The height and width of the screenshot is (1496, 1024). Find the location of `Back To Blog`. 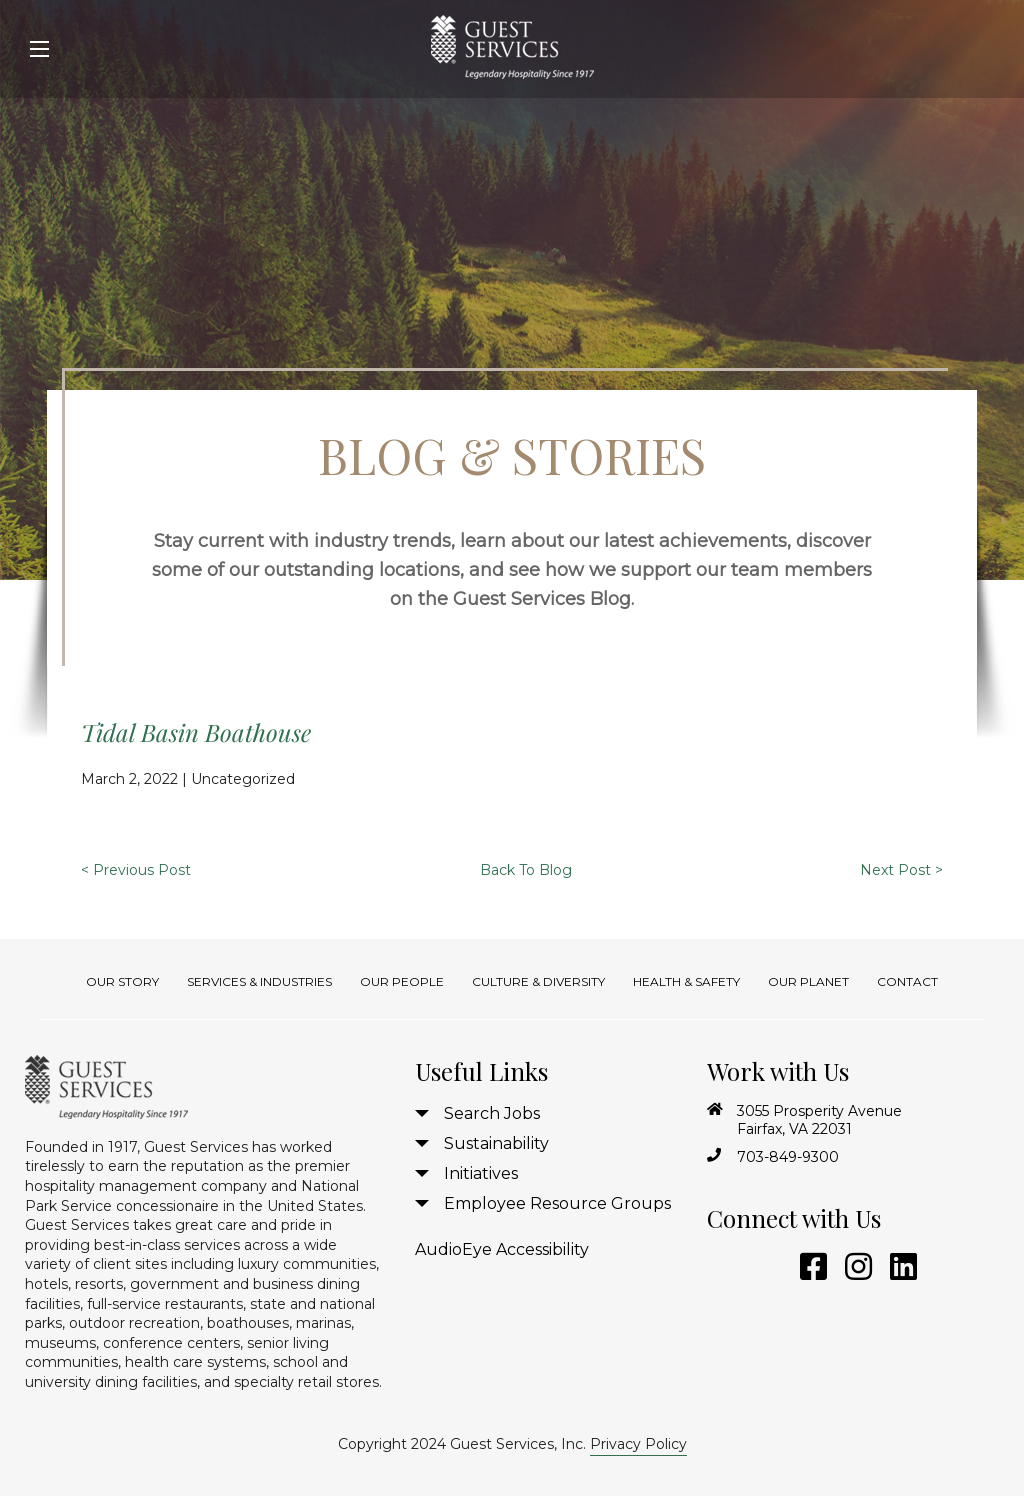

Back To Blog is located at coordinates (526, 870).